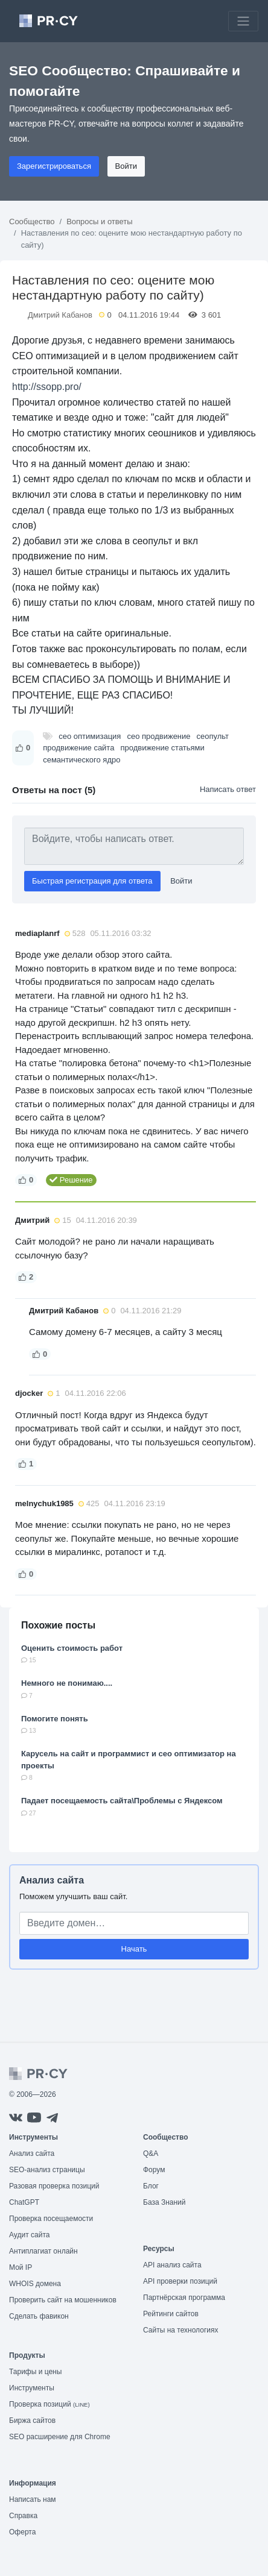  What do you see at coordinates (47, 2170) in the screenshot?
I see `SEO-анализ страницы` at bounding box center [47, 2170].